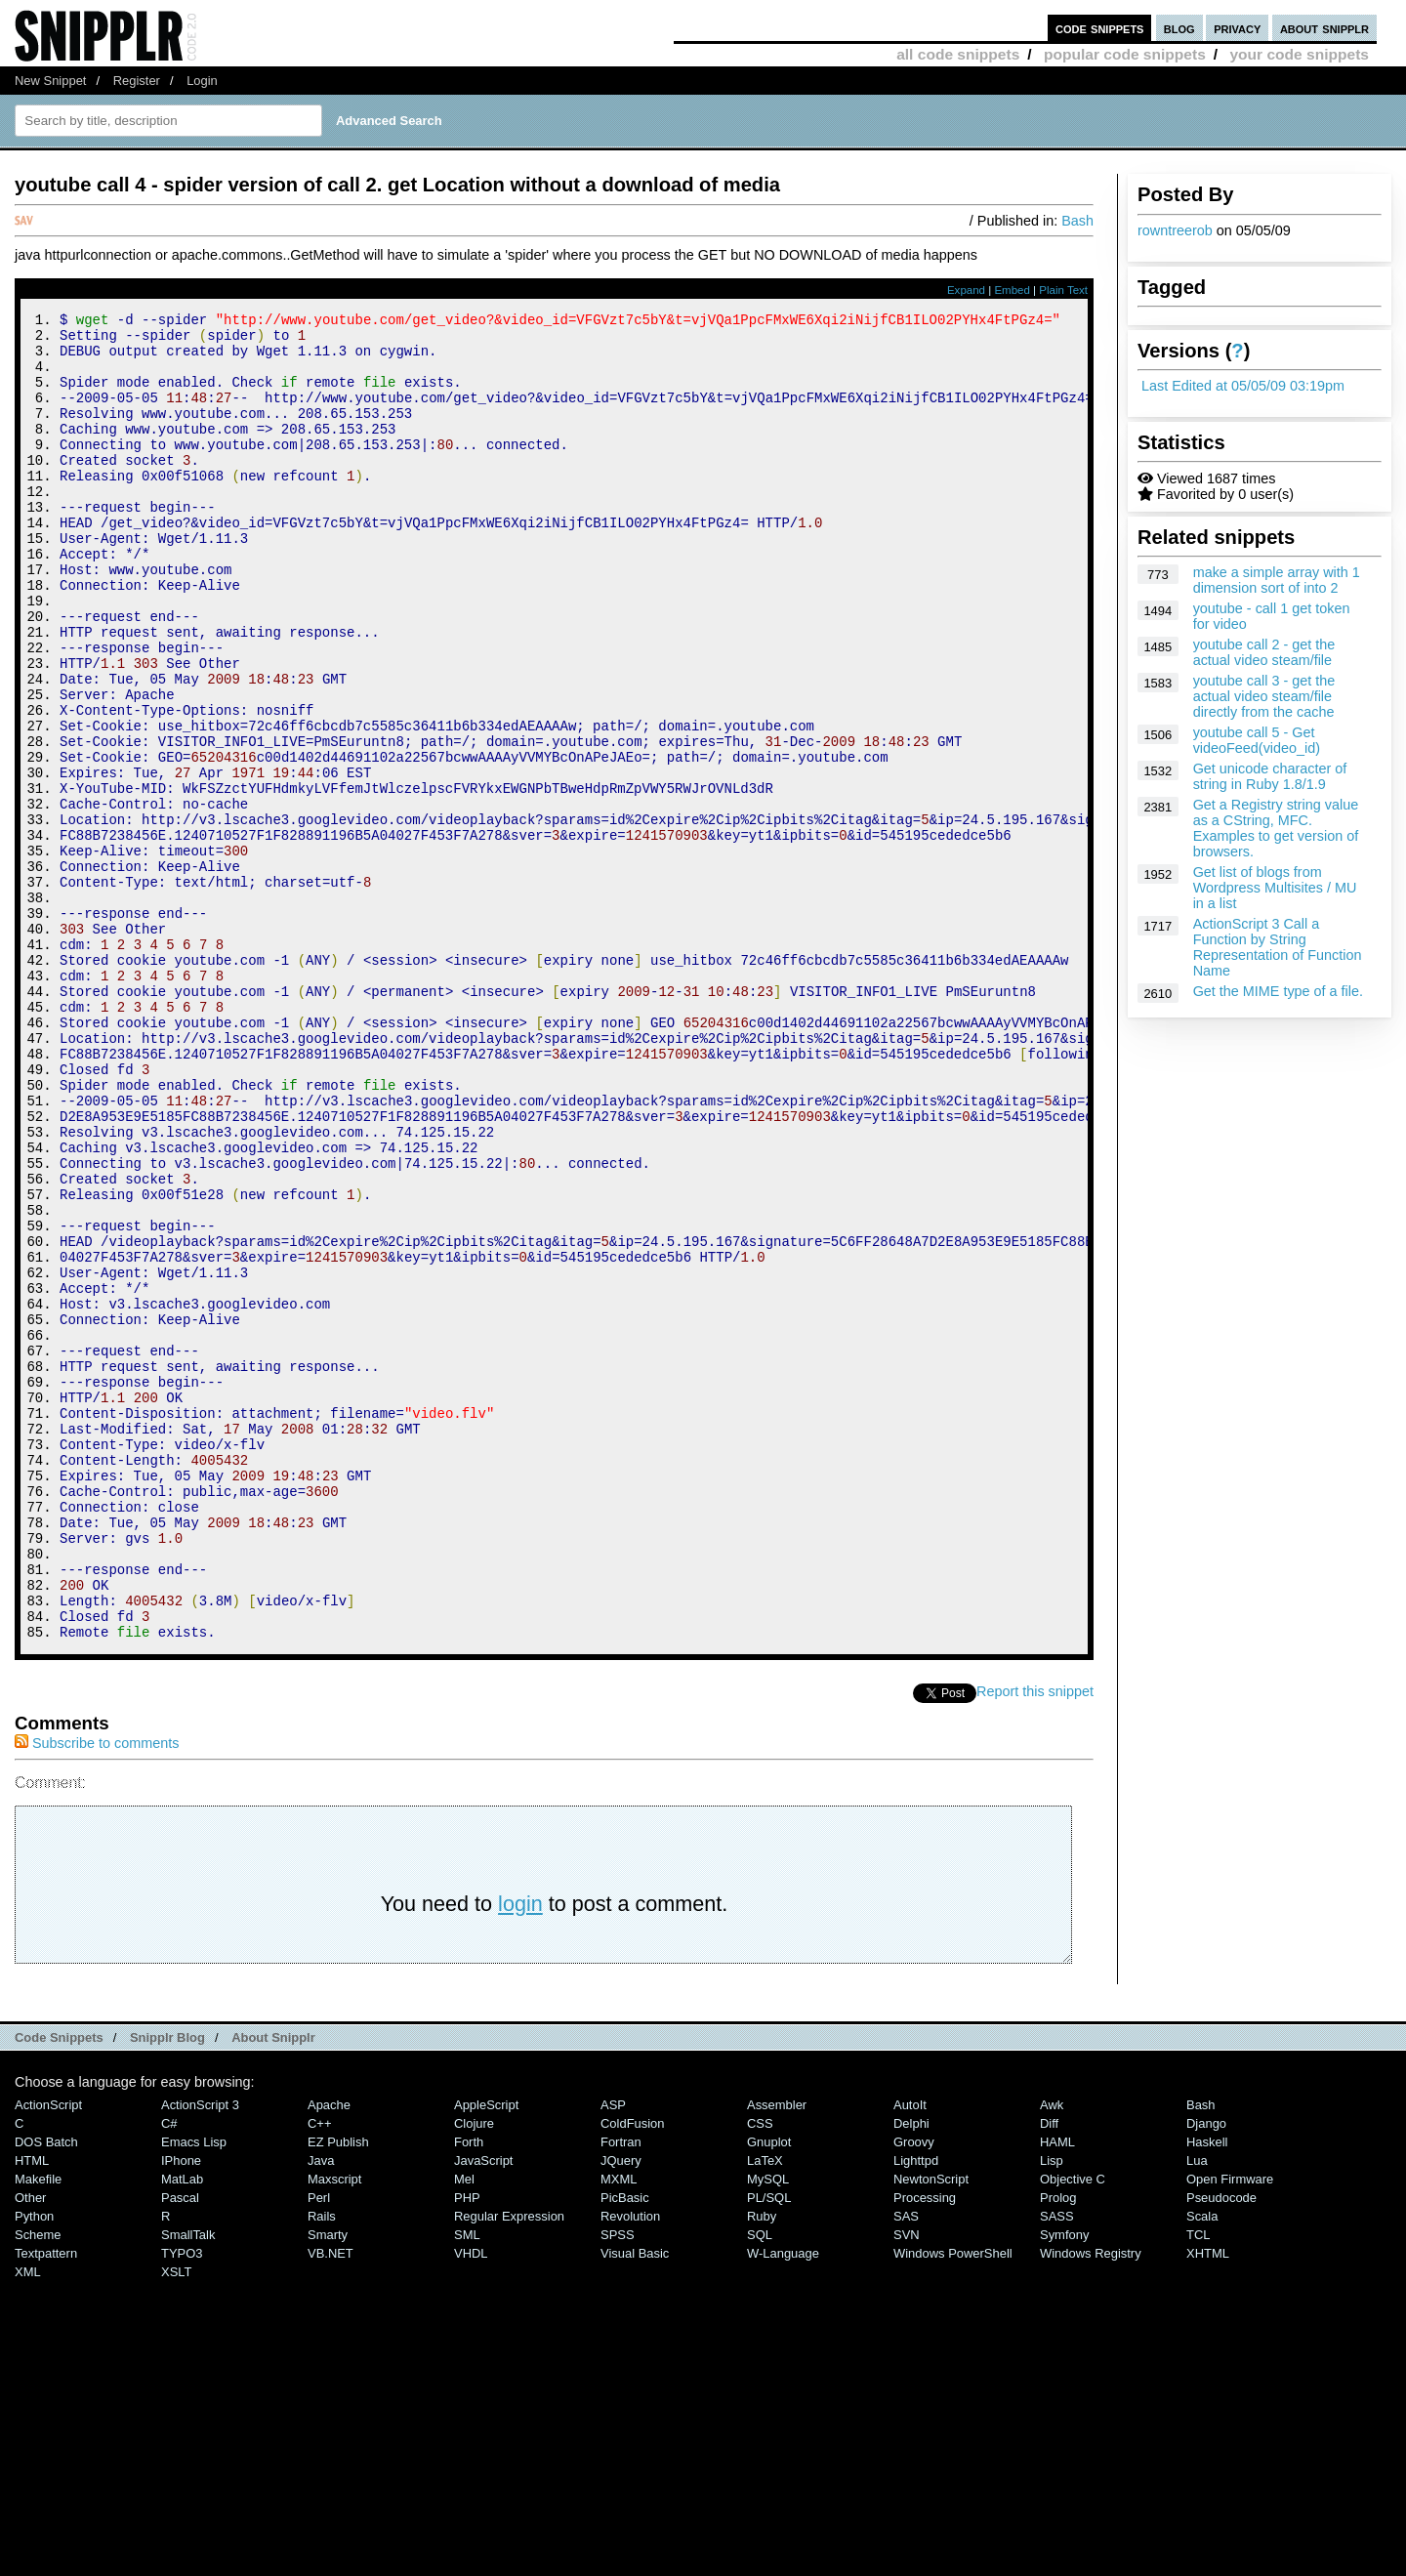 The width and height of the screenshot is (1406, 2576). I want to click on Report this snippet, so click(1035, 1940).